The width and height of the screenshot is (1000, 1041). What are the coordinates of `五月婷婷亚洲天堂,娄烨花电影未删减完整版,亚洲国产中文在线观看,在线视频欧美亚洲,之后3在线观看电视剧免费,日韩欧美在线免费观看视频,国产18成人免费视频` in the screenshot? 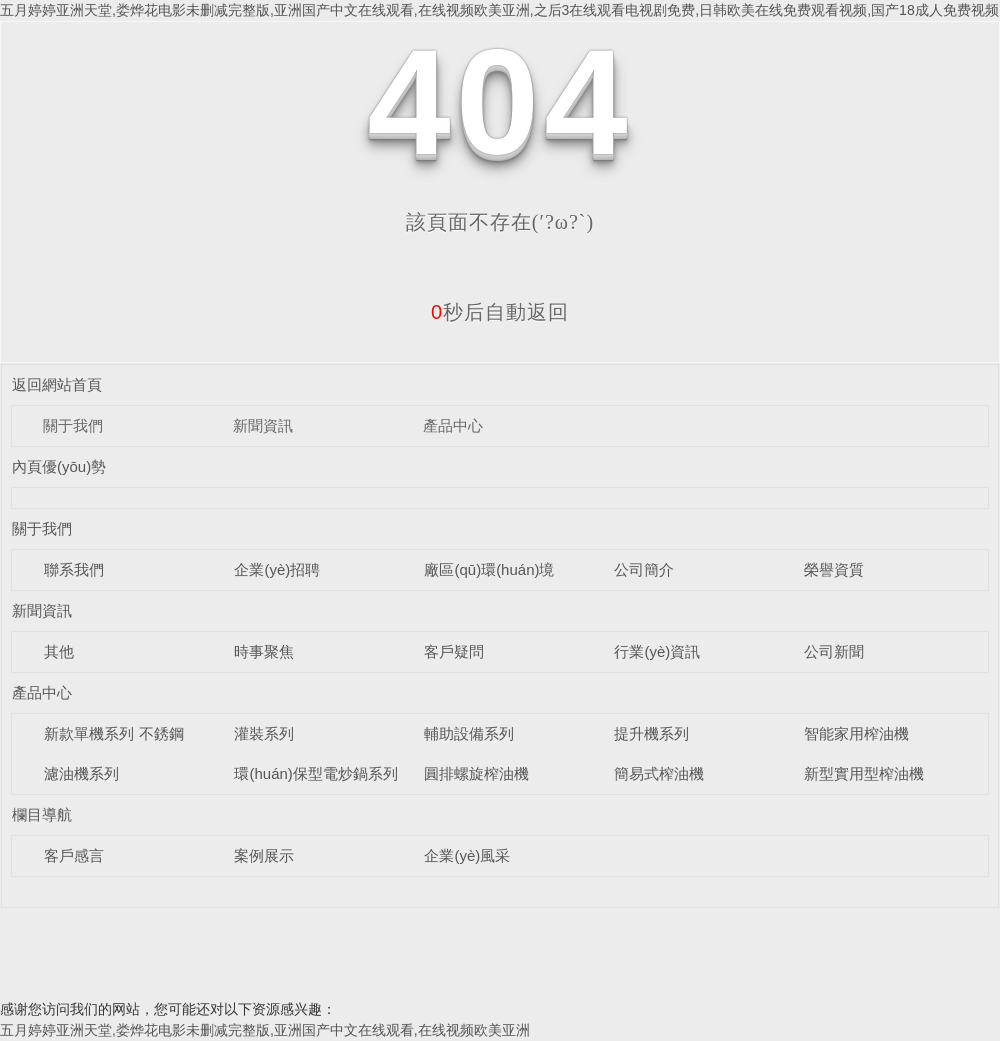 It's located at (499, 10).